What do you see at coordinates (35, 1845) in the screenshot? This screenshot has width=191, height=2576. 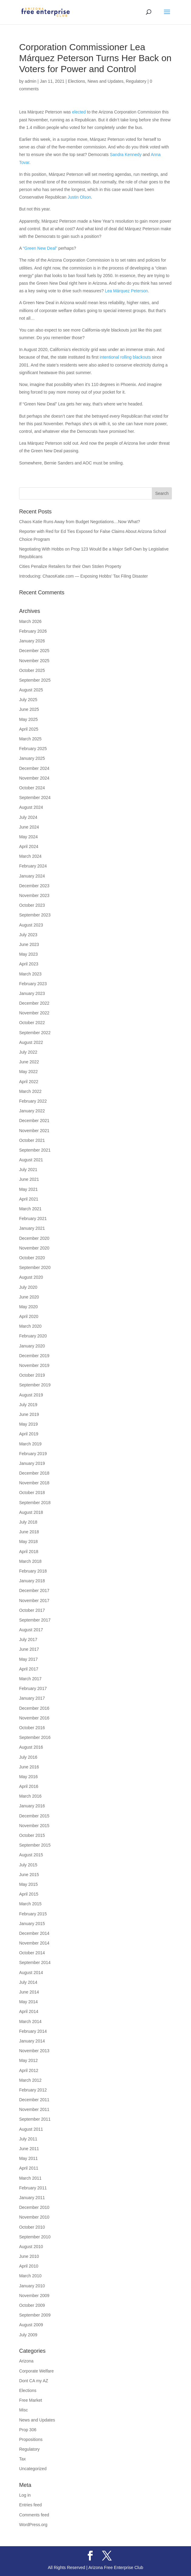 I see `September 2015` at bounding box center [35, 1845].